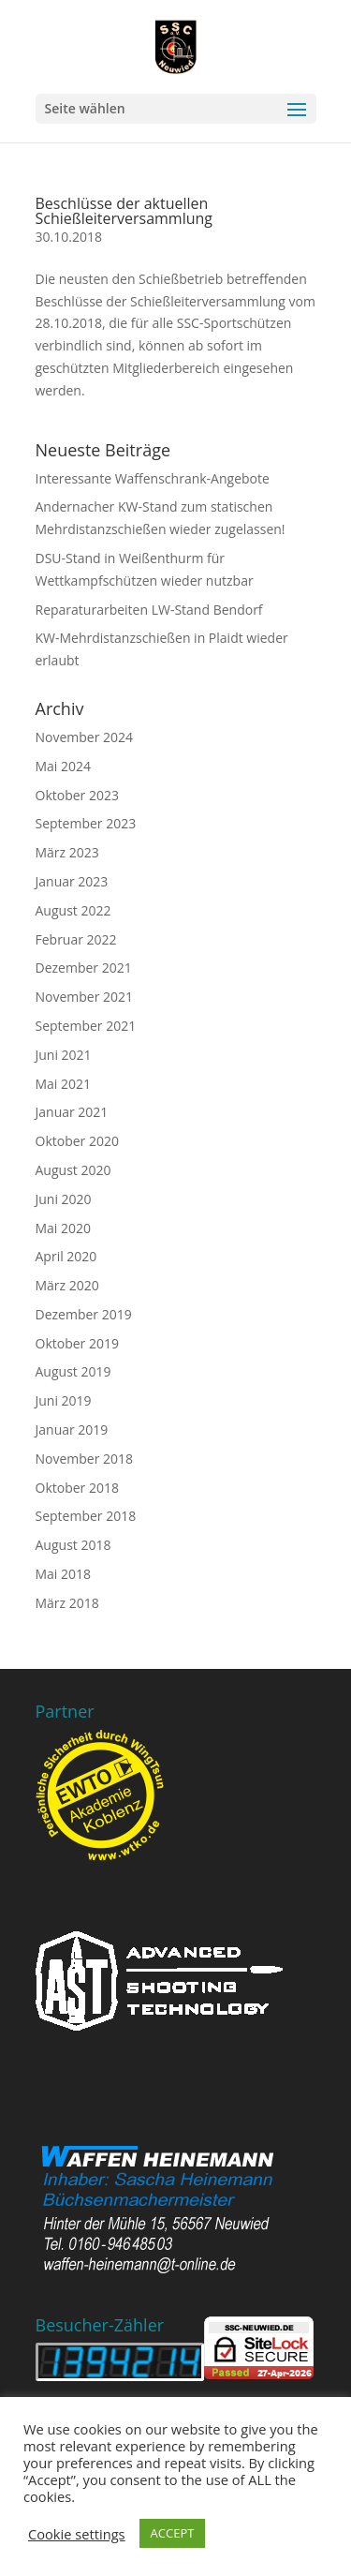  I want to click on Oktober 2019, so click(77, 1343).